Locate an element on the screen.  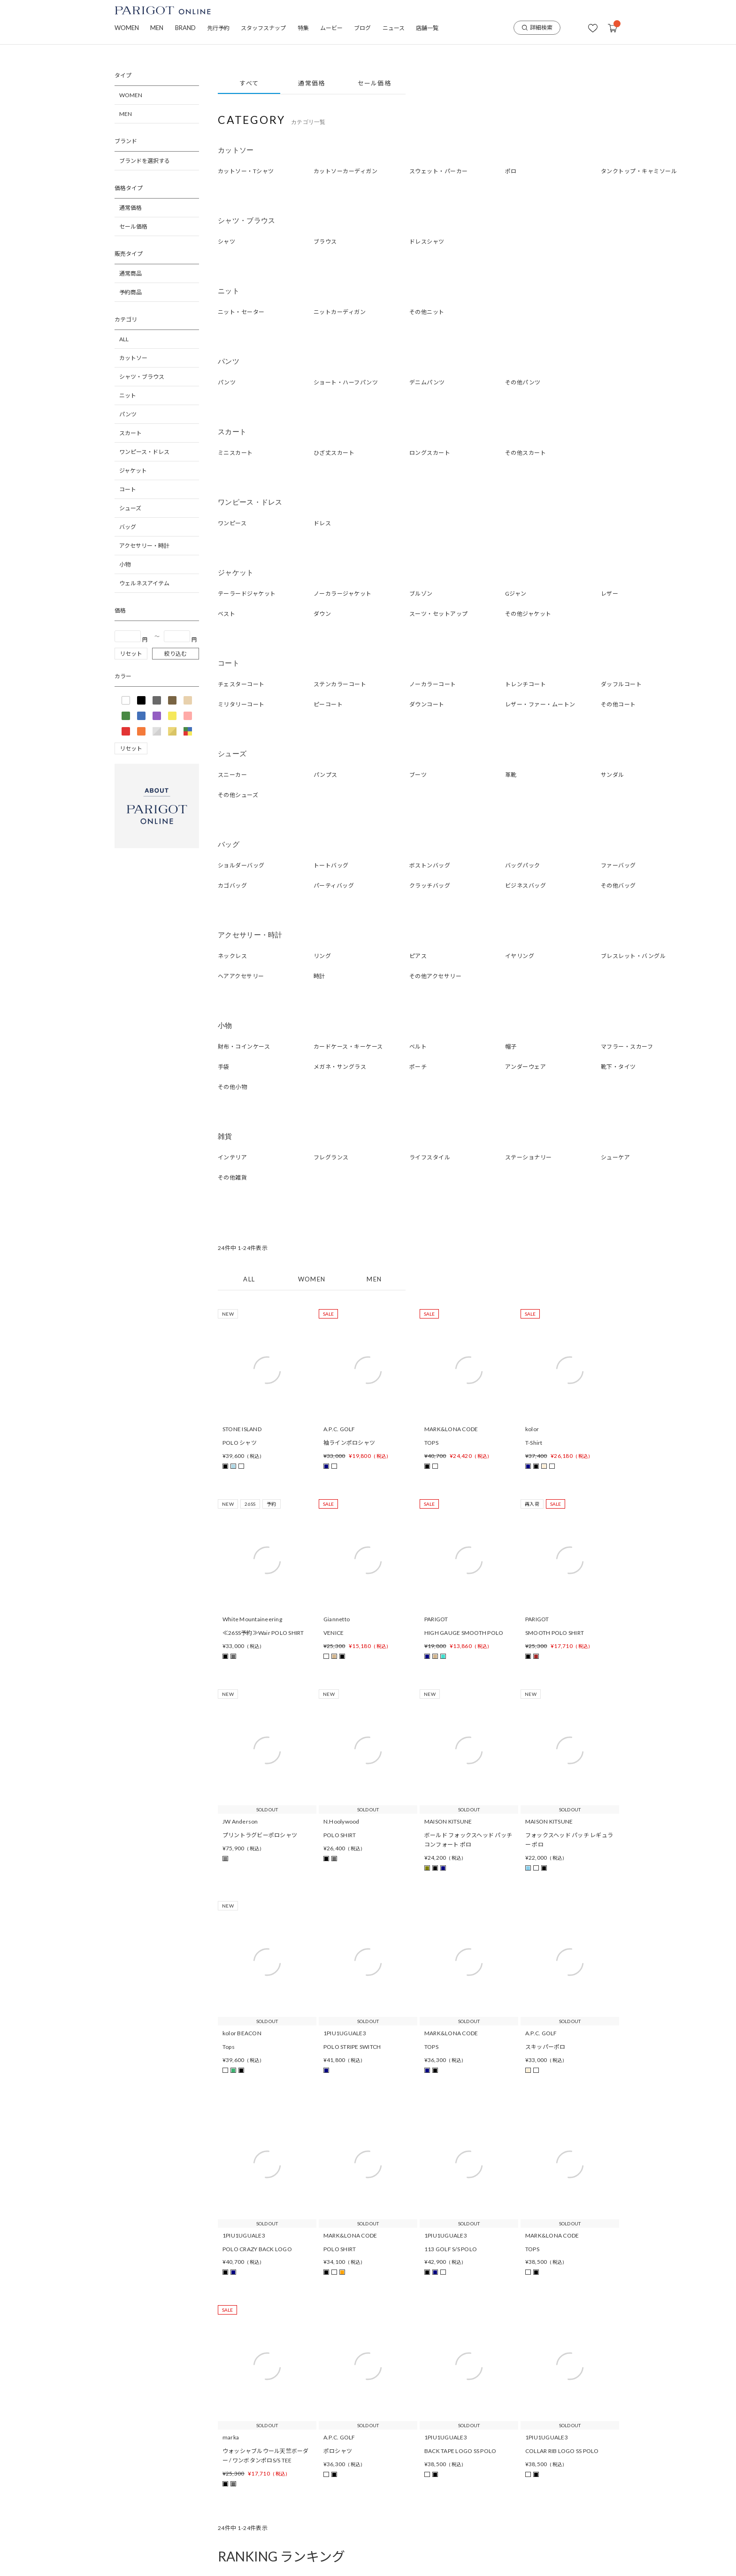
手袋 is located at coordinates (224, 1066).